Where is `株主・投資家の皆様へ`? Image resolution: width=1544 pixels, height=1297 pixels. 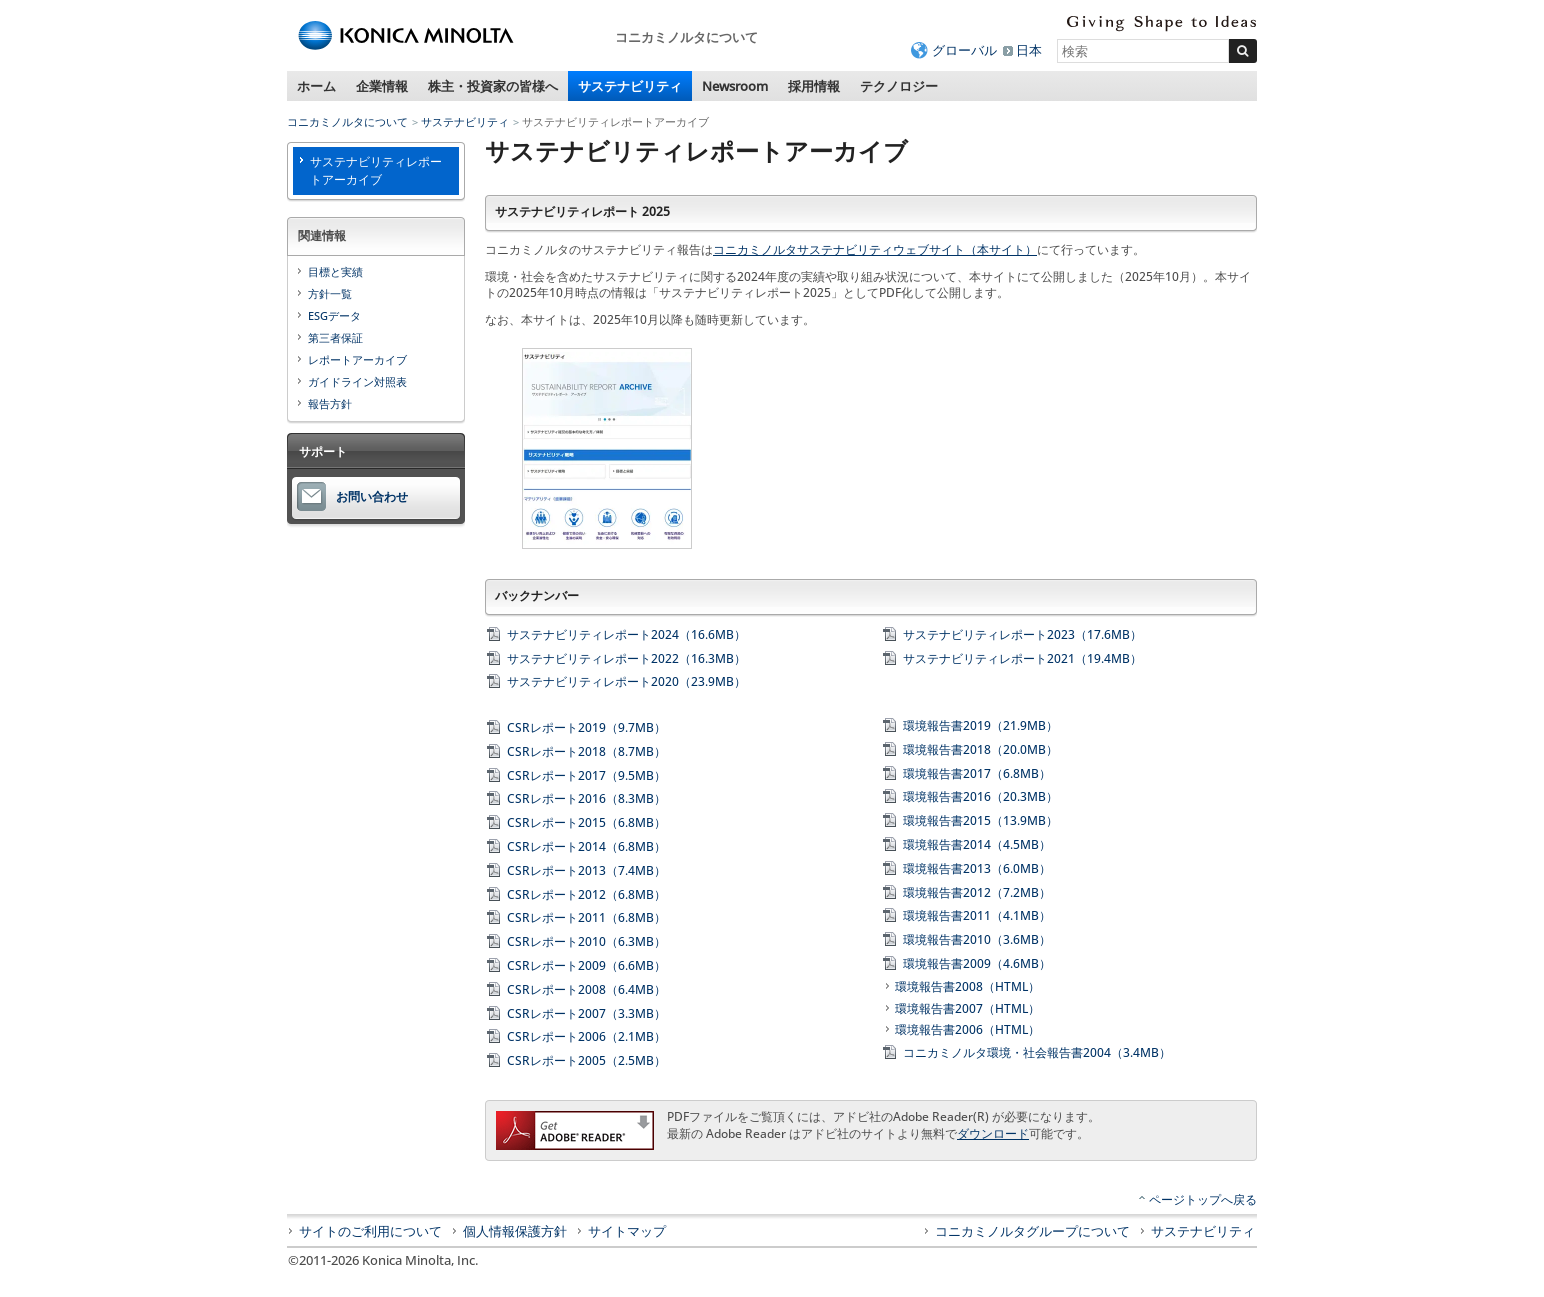
株主・投資家の皆様へ is located at coordinates (493, 86).